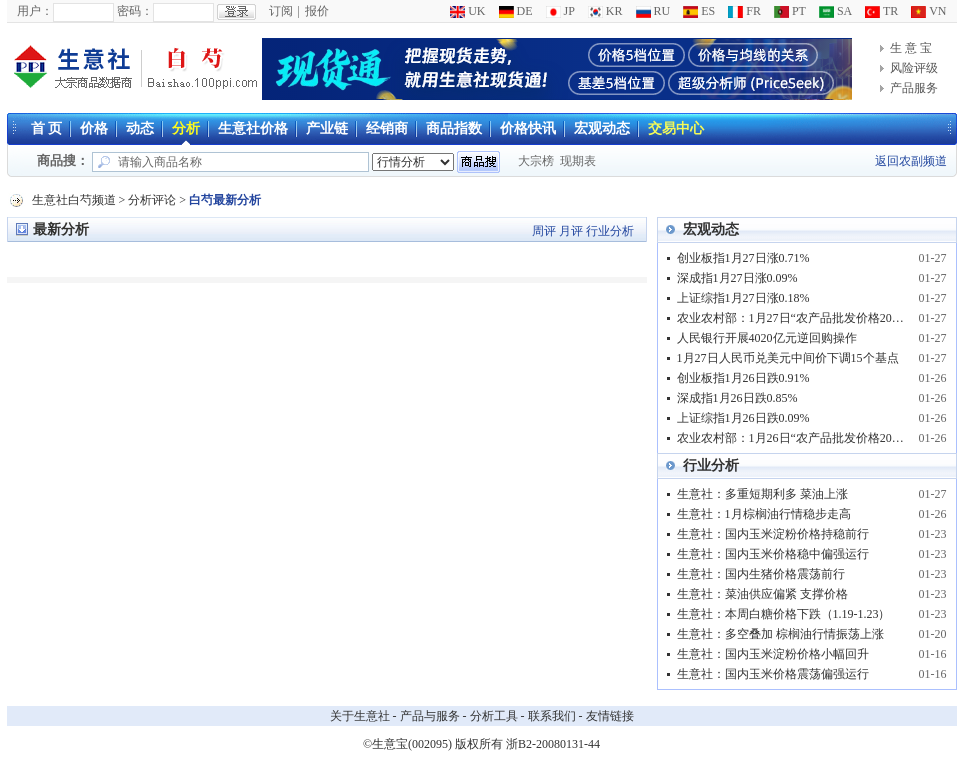  What do you see at coordinates (784, 614) in the screenshot?
I see `生意社：本周白糖价格下跌（1.19-1.23）` at bounding box center [784, 614].